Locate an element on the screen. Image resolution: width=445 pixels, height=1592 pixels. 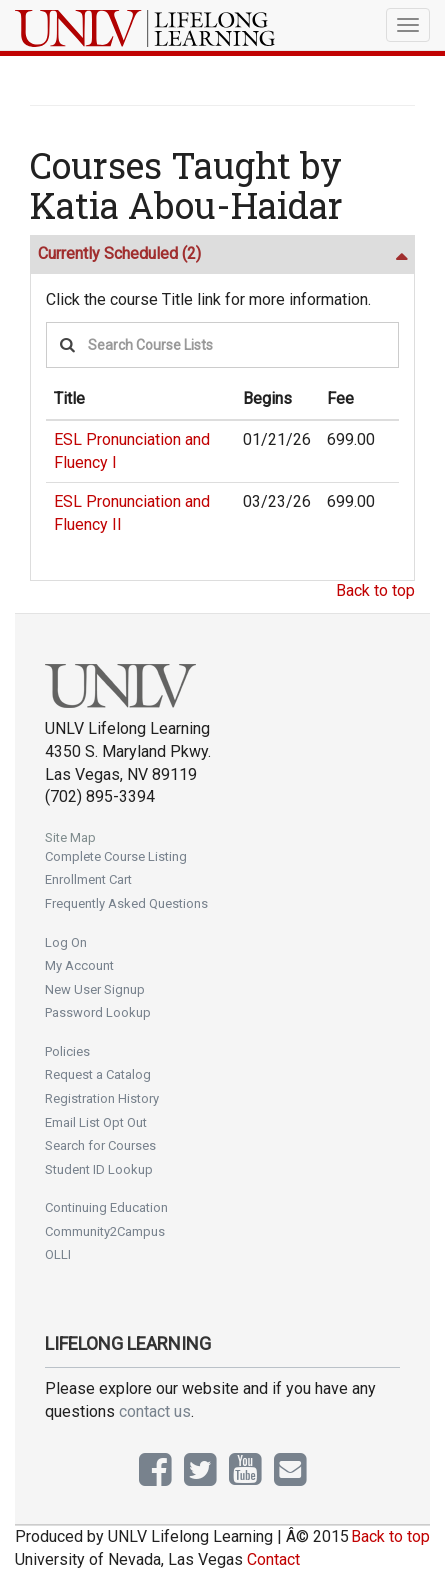
Contact is located at coordinates (273, 1559).